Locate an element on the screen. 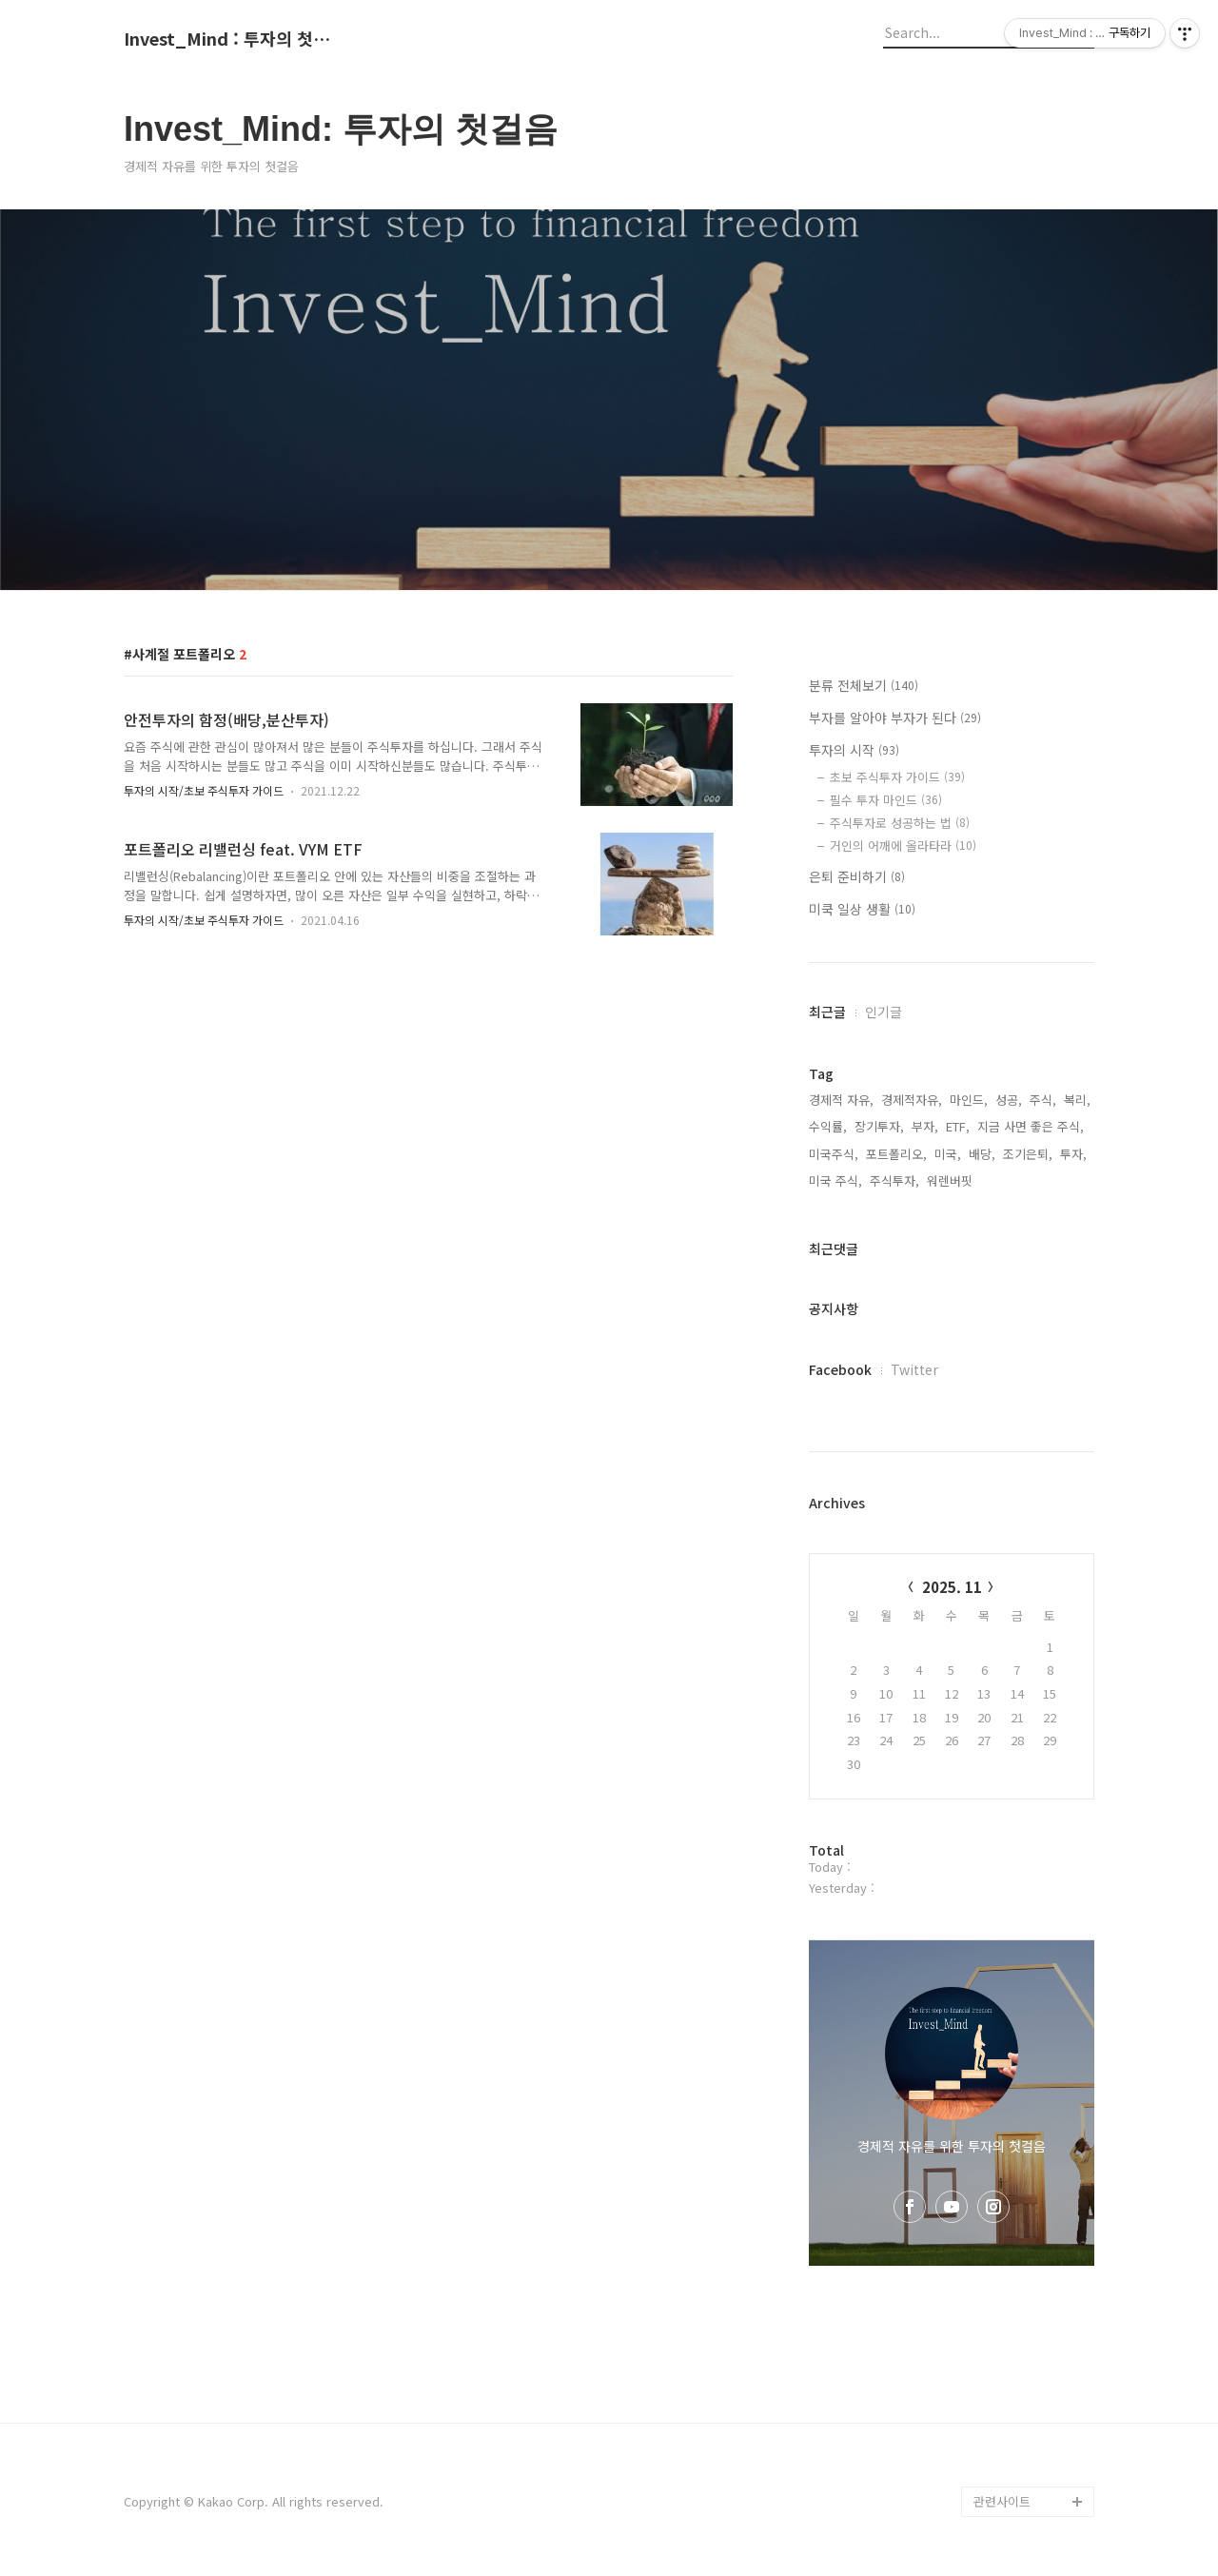 The height and width of the screenshot is (2576, 1218). 거인의 어깨에 올라타라 is located at coordinates (903, 845).